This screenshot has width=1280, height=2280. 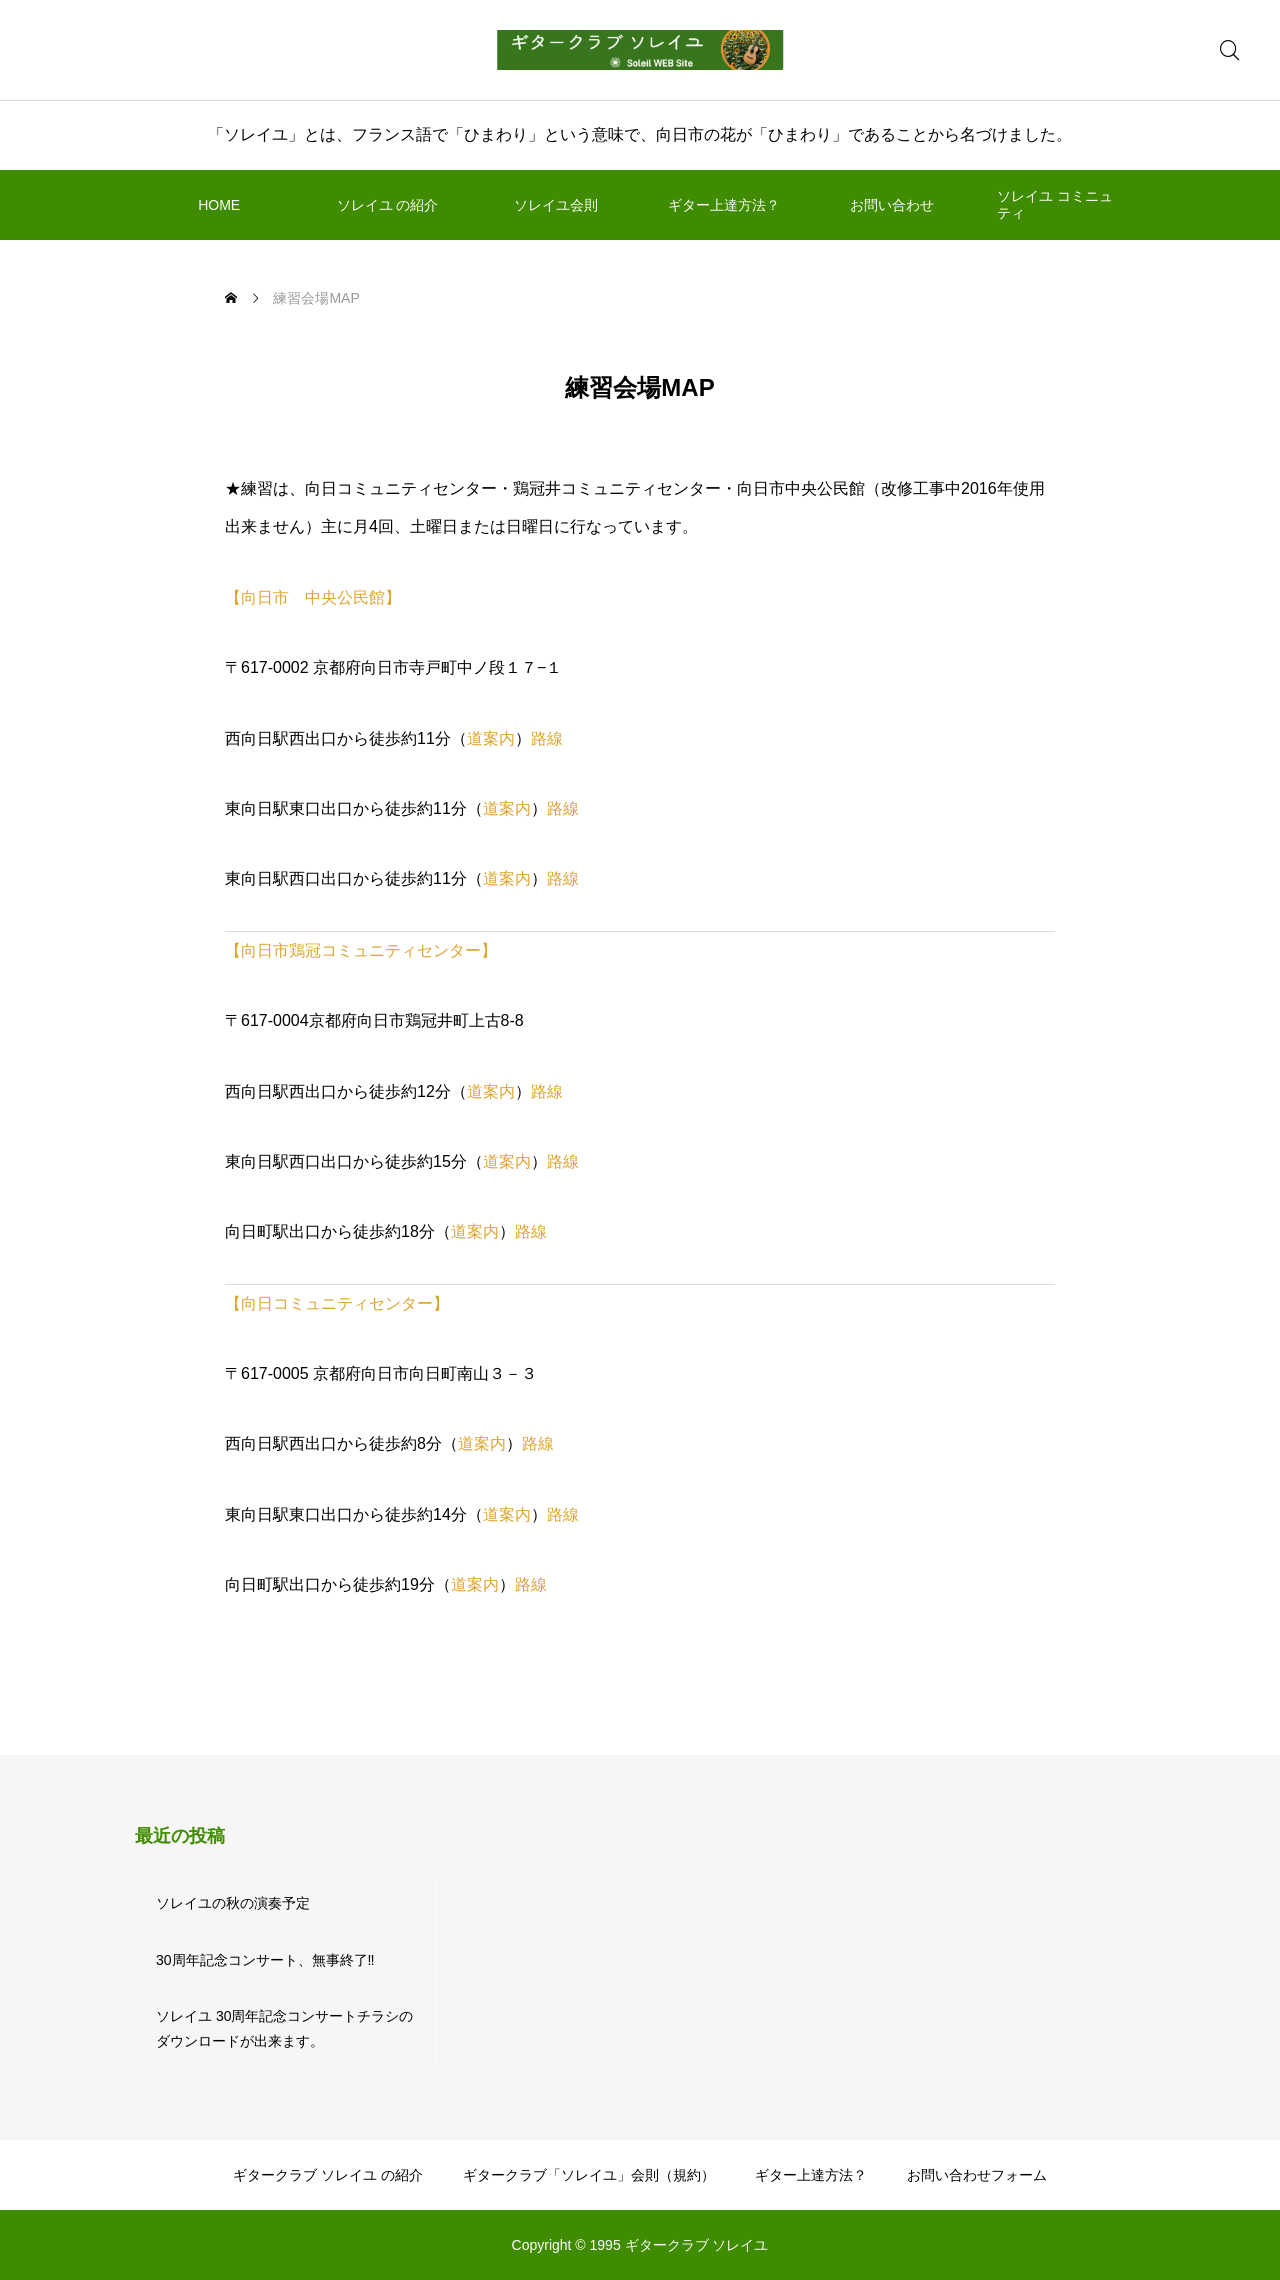 I want to click on 30周年記念コンサート、無事終了‼️, so click(x=265, y=1960).